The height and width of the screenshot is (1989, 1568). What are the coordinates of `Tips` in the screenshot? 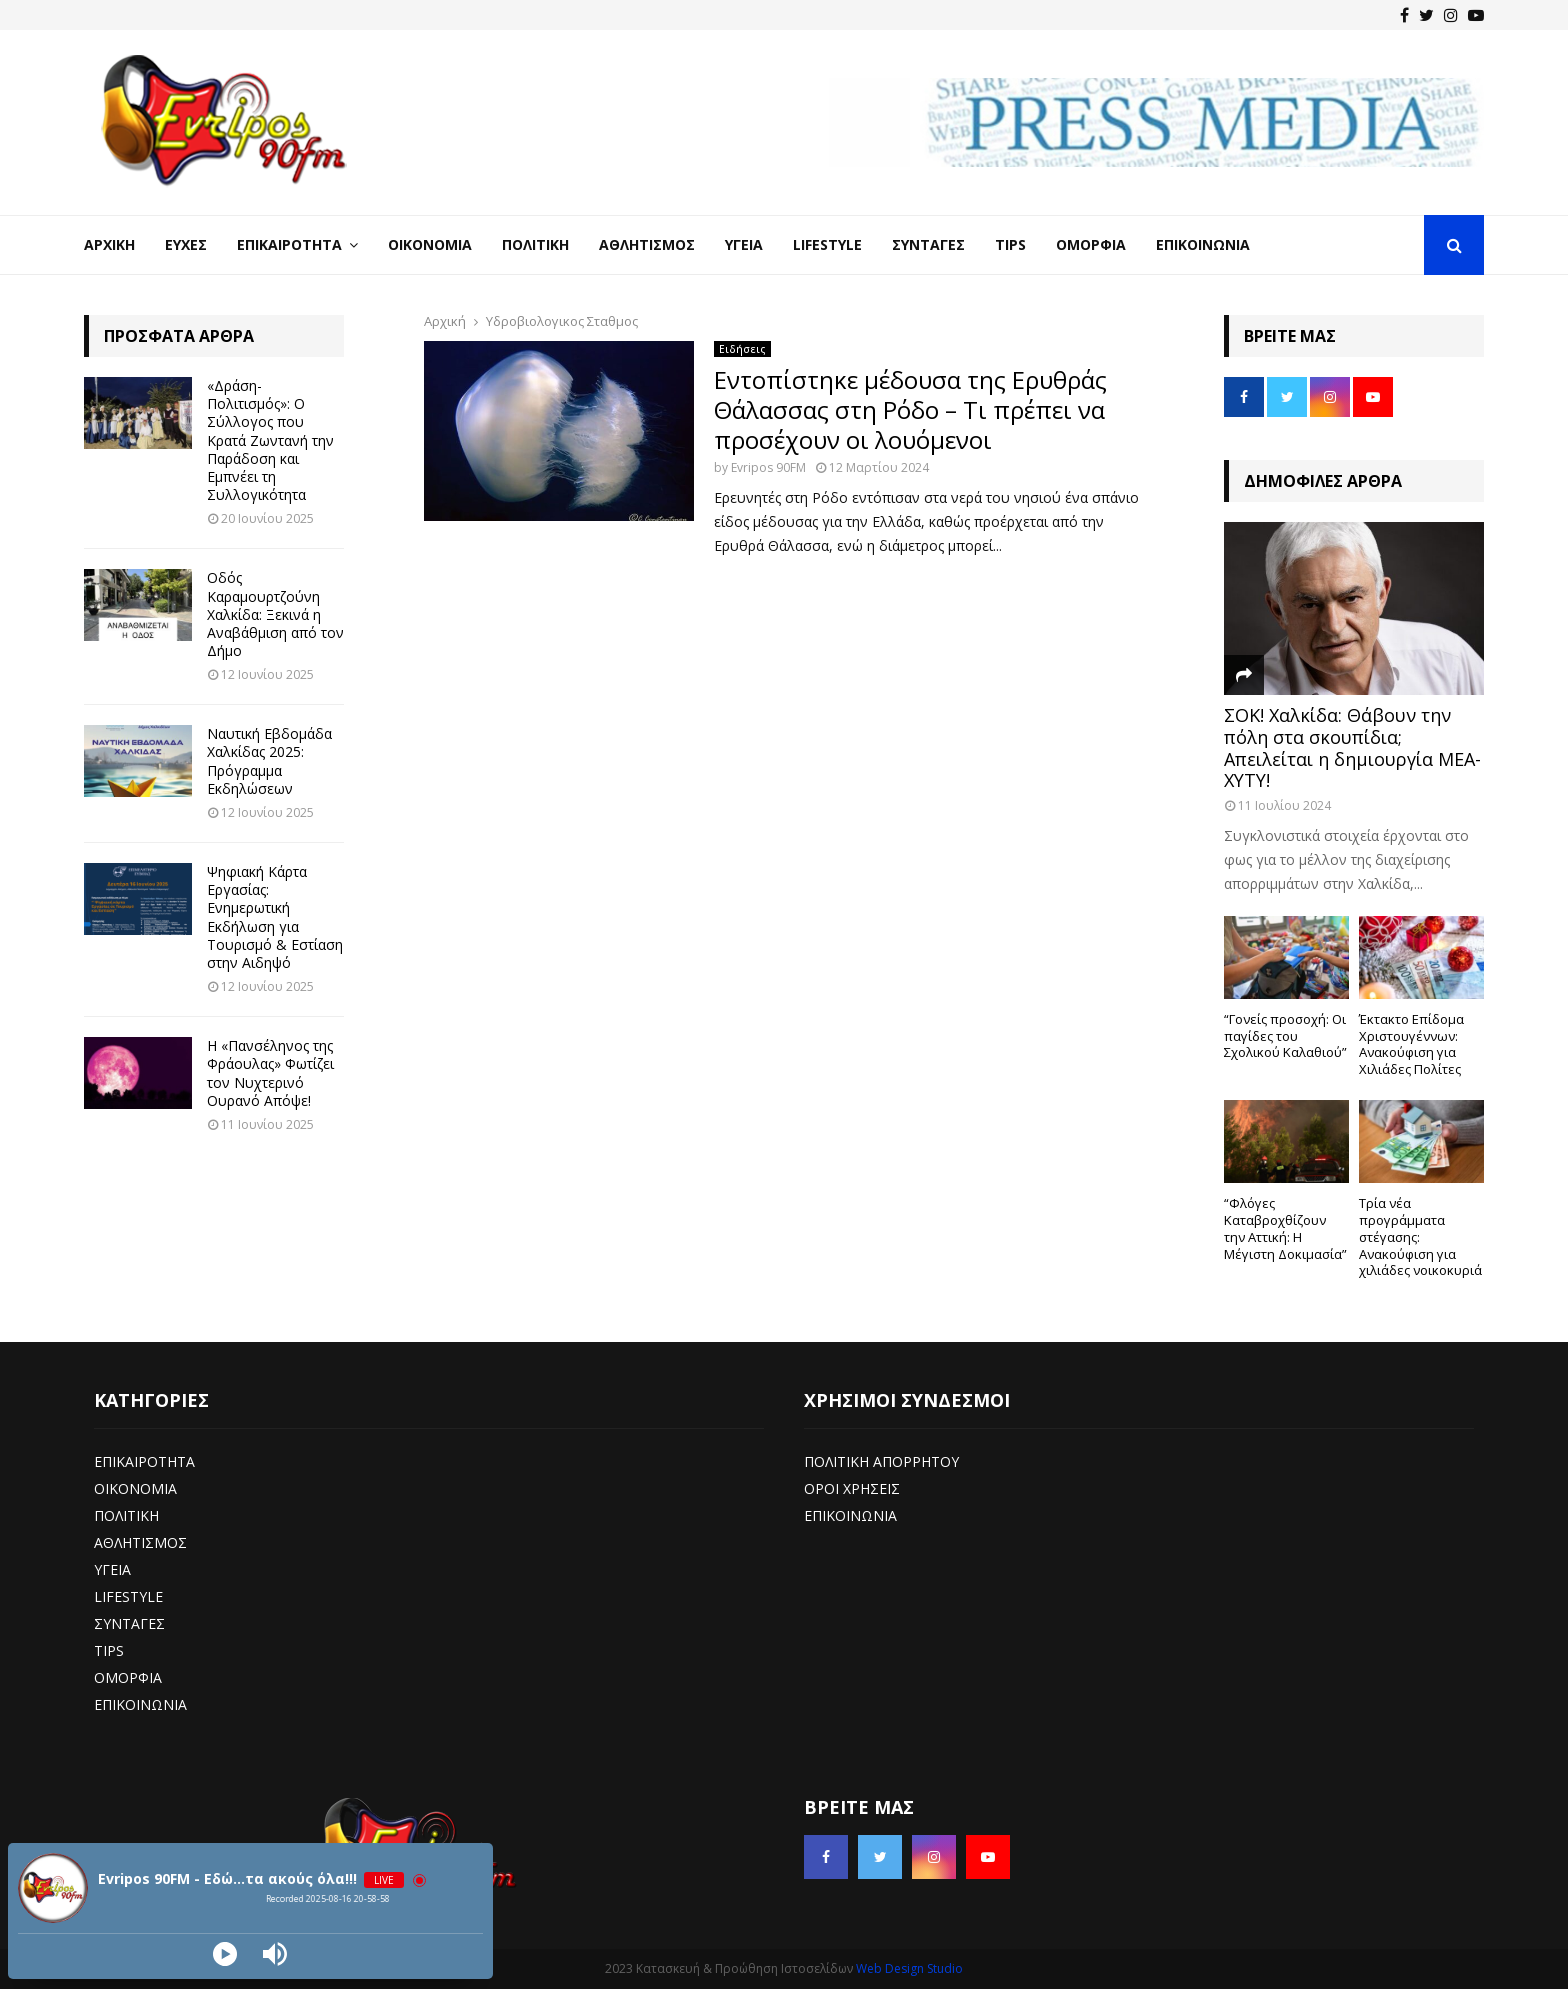 It's located at (1010, 244).